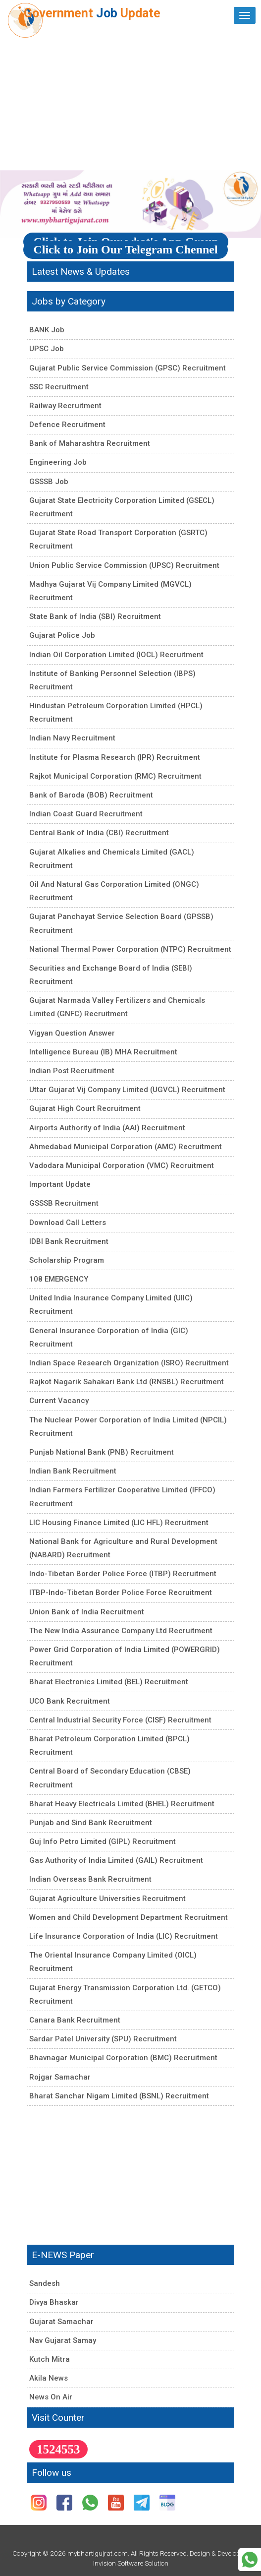 Image resolution: width=261 pixels, height=2576 pixels. I want to click on Women and Child Development Department Recruitment, so click(128, 1917).